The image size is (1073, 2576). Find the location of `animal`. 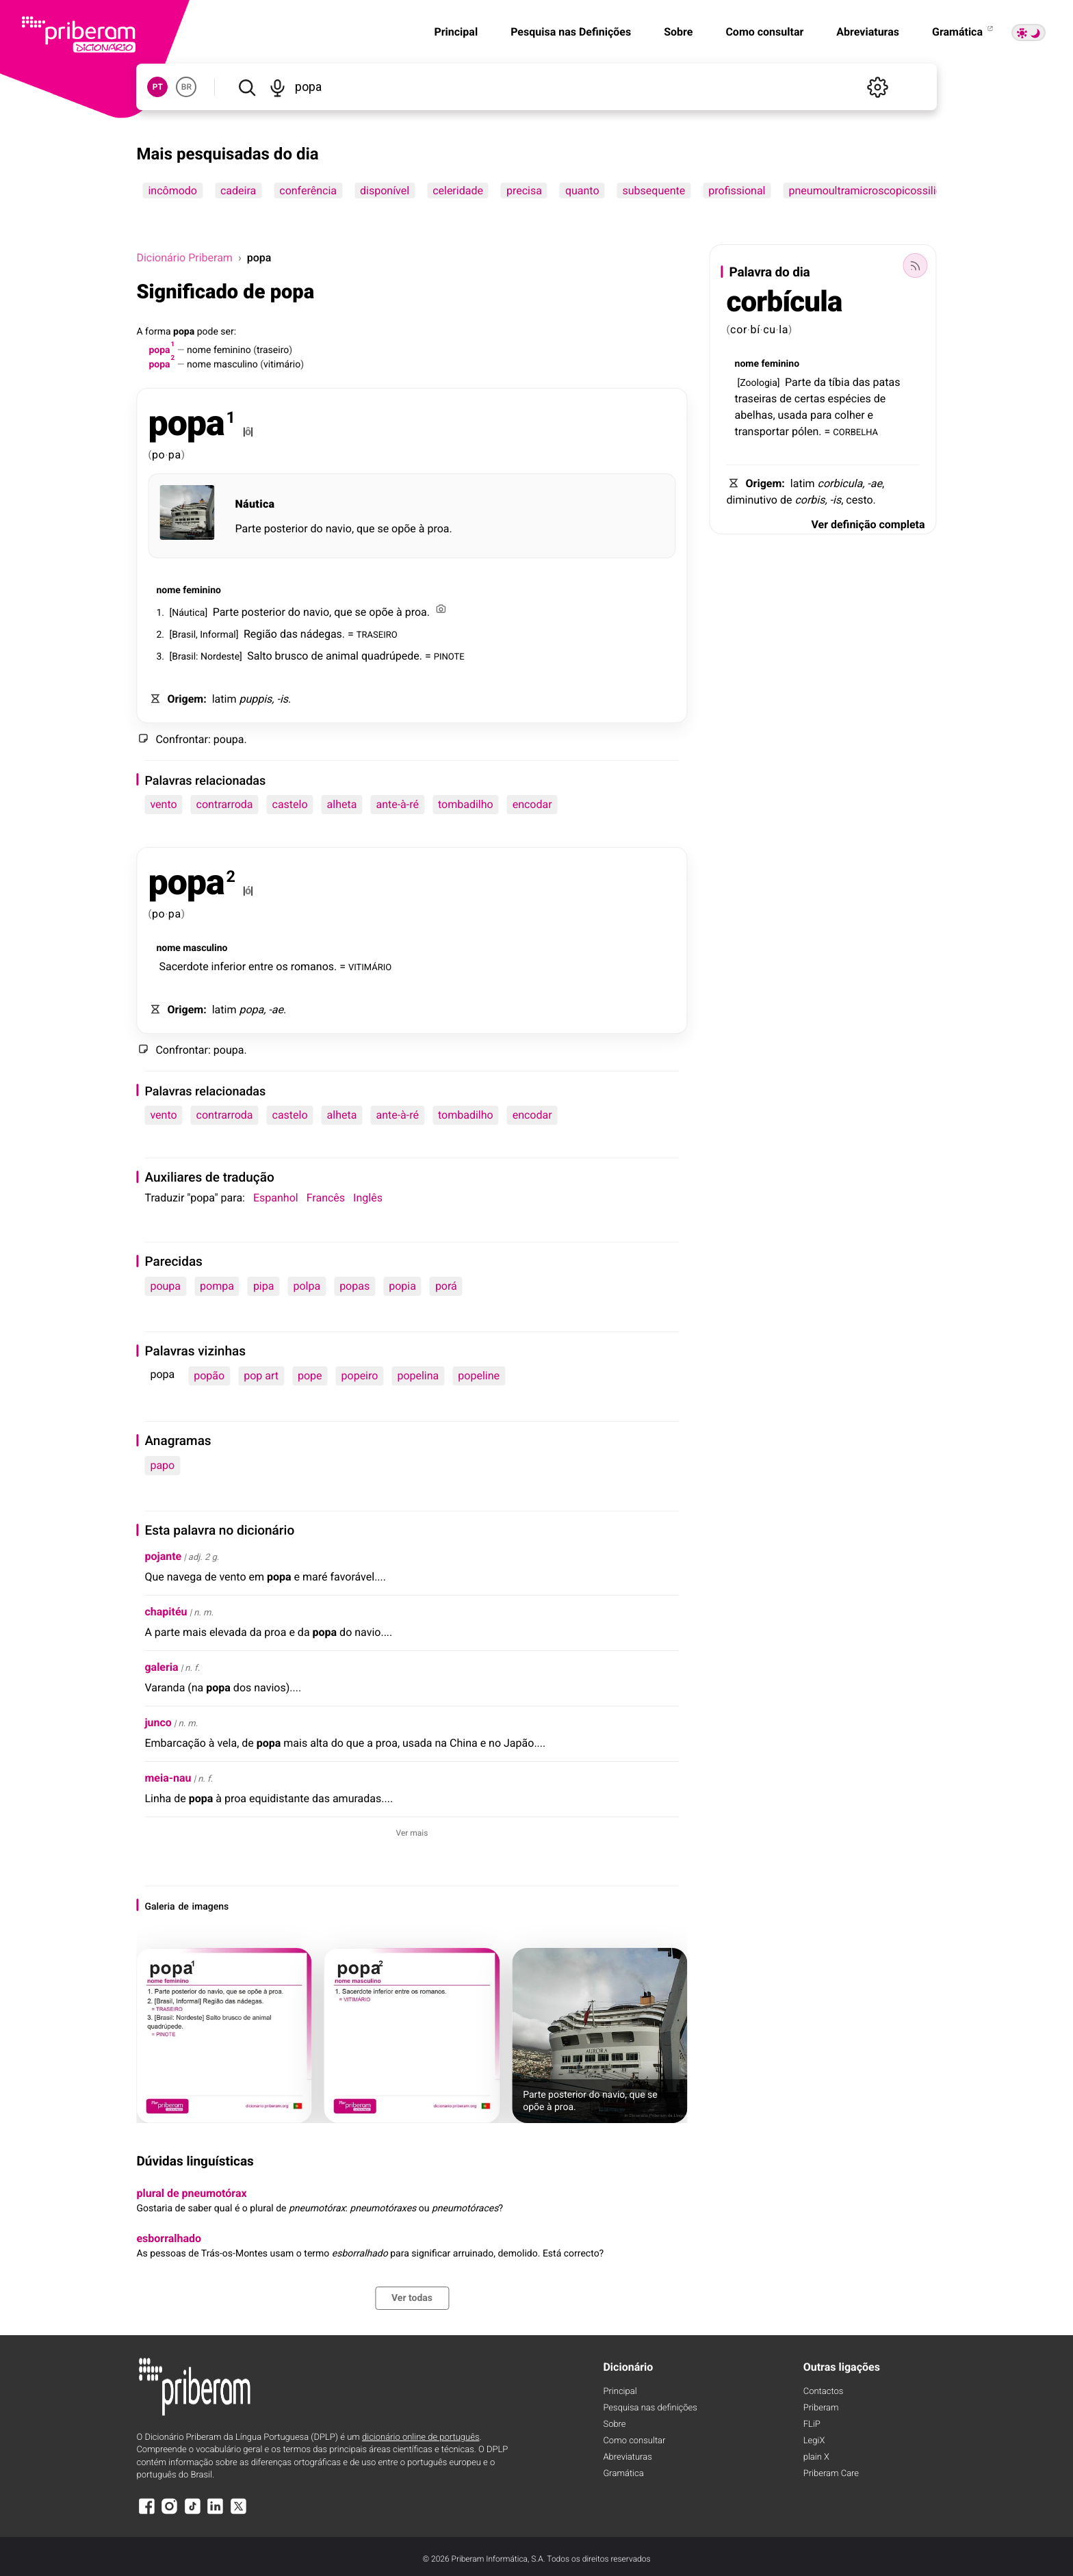

animal is located at coordinates (342, 655).